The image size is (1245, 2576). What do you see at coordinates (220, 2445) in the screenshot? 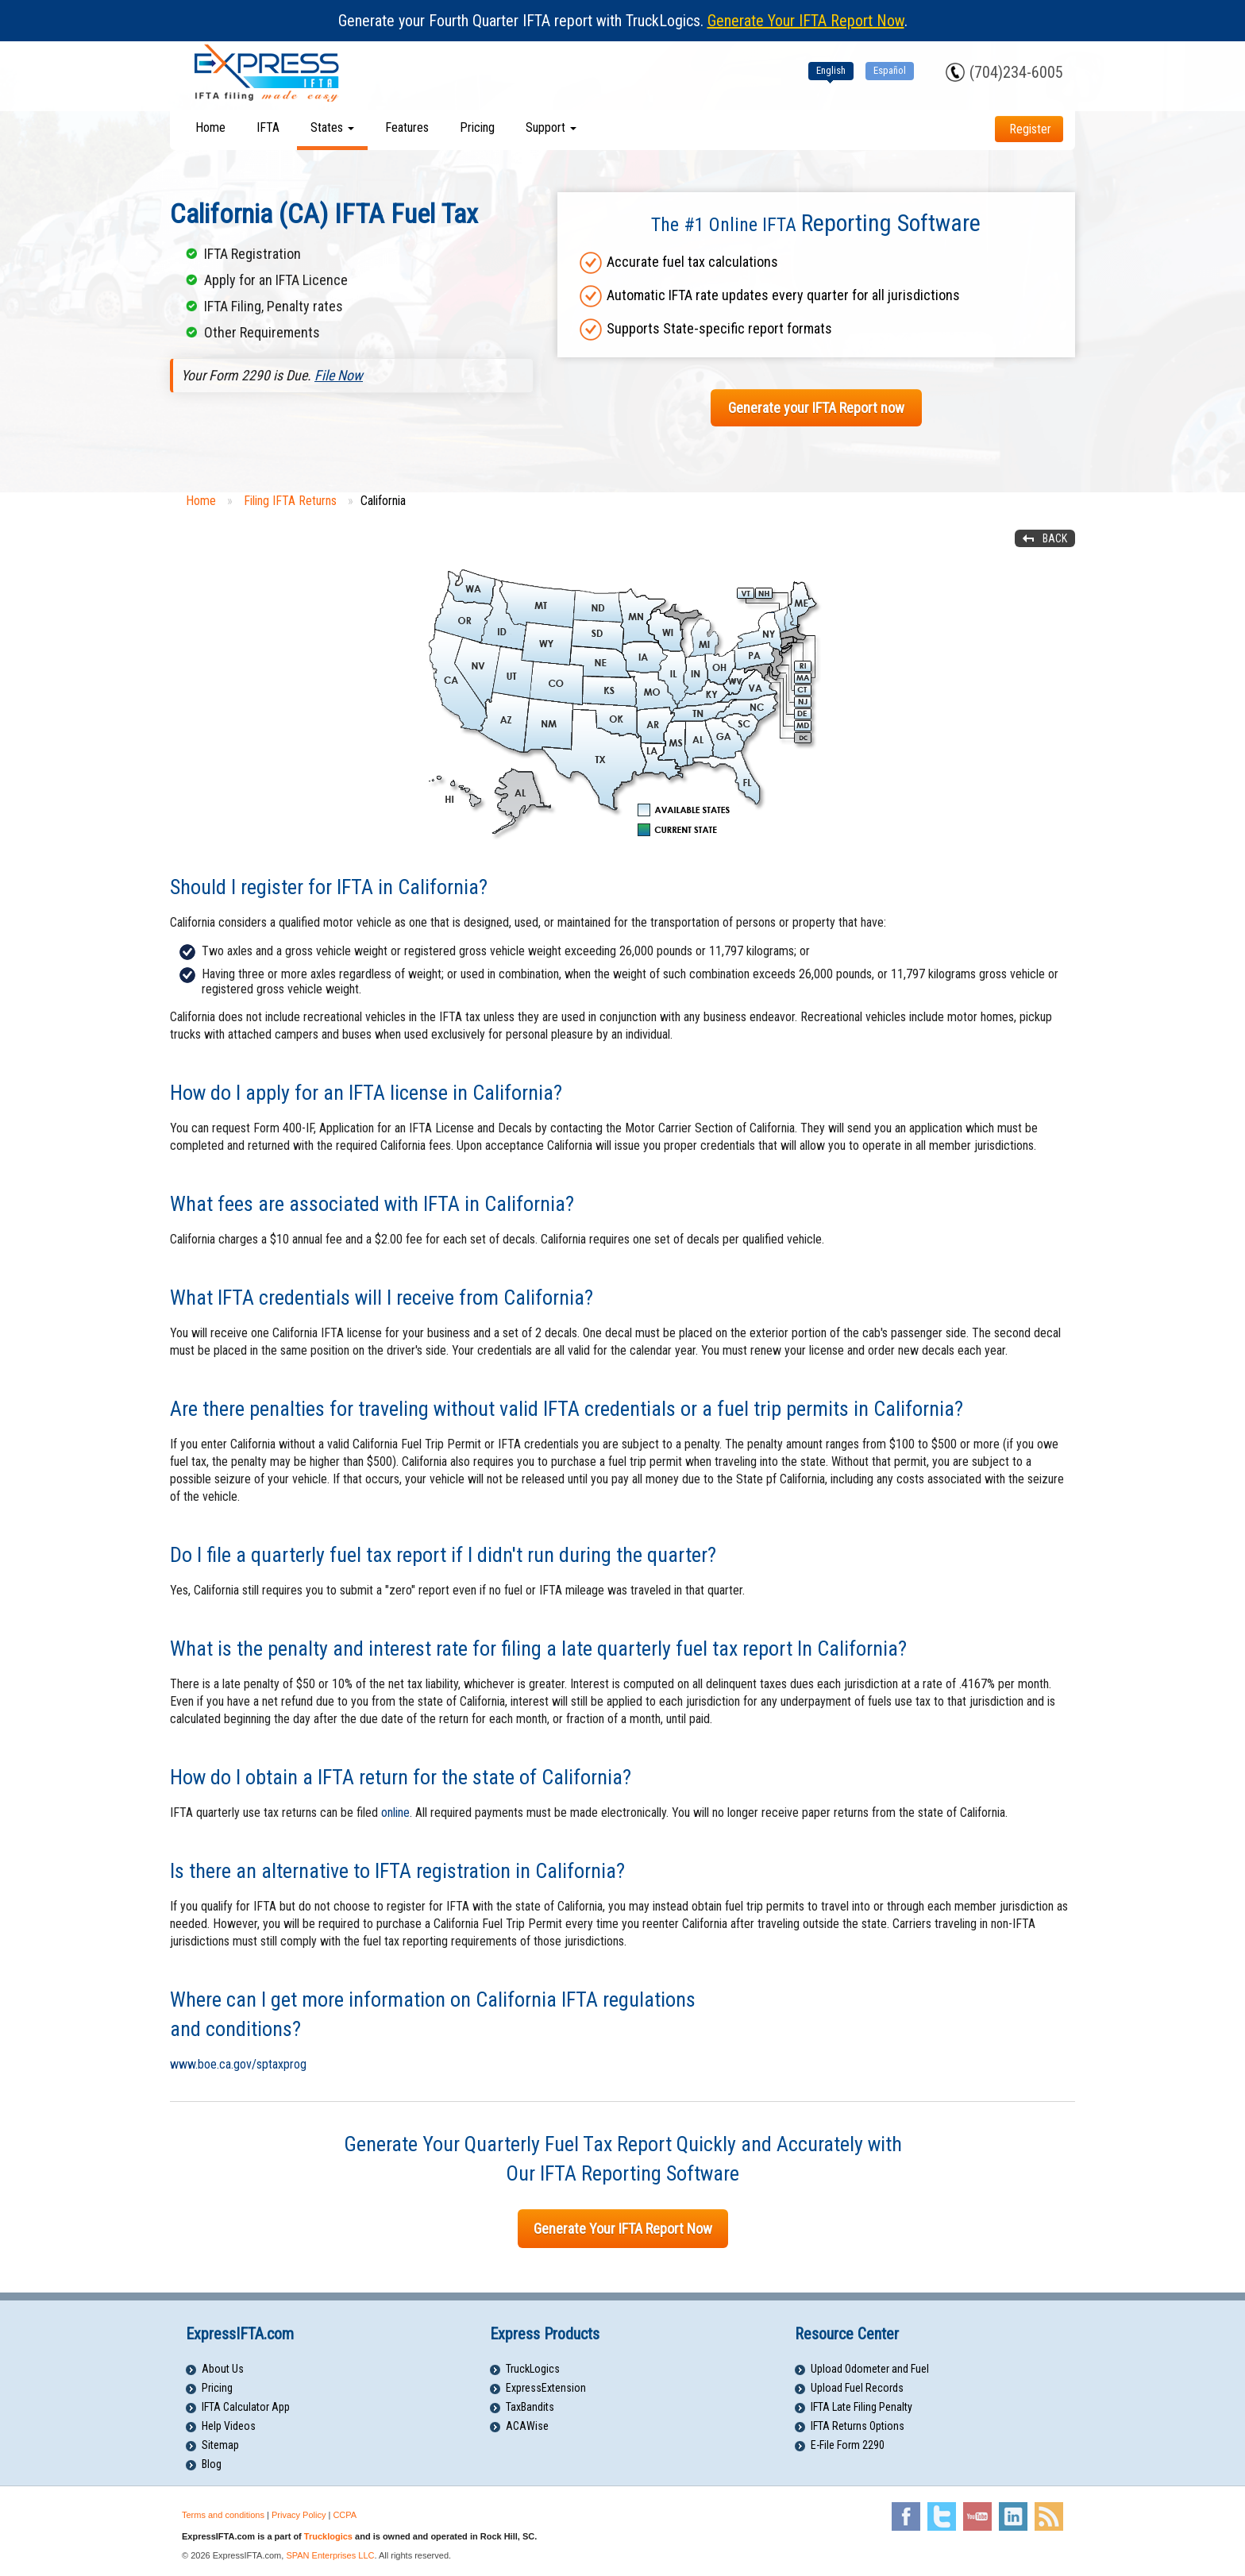
I see `Sitemap` at bounding box center [220, 2445].